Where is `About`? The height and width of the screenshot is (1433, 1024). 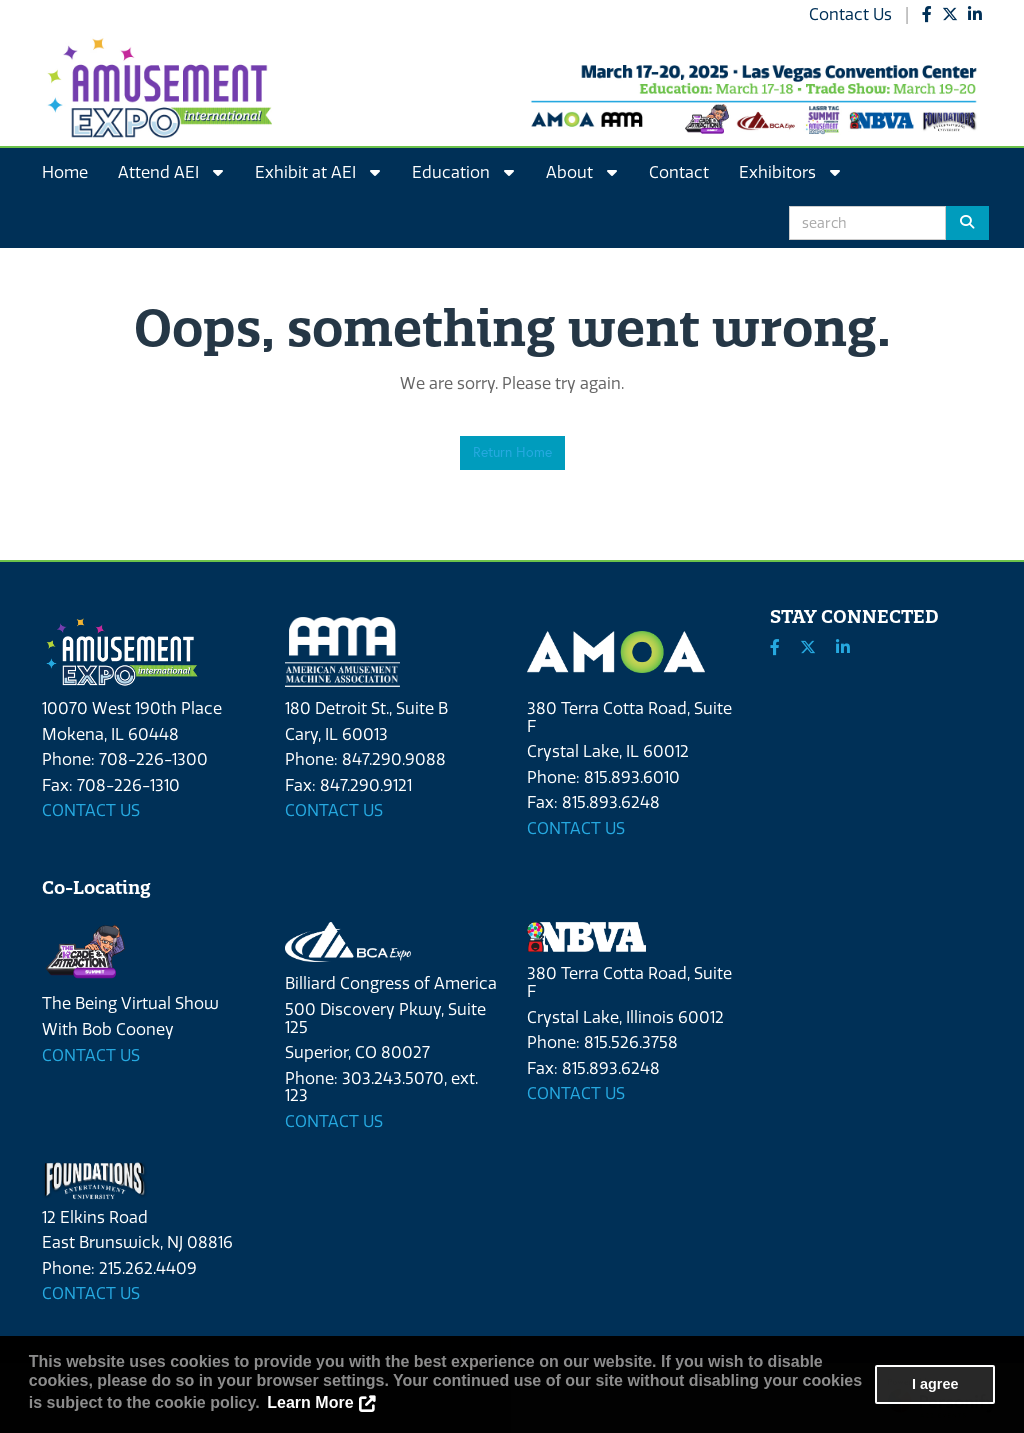
About is located at coordinates (581, 172).